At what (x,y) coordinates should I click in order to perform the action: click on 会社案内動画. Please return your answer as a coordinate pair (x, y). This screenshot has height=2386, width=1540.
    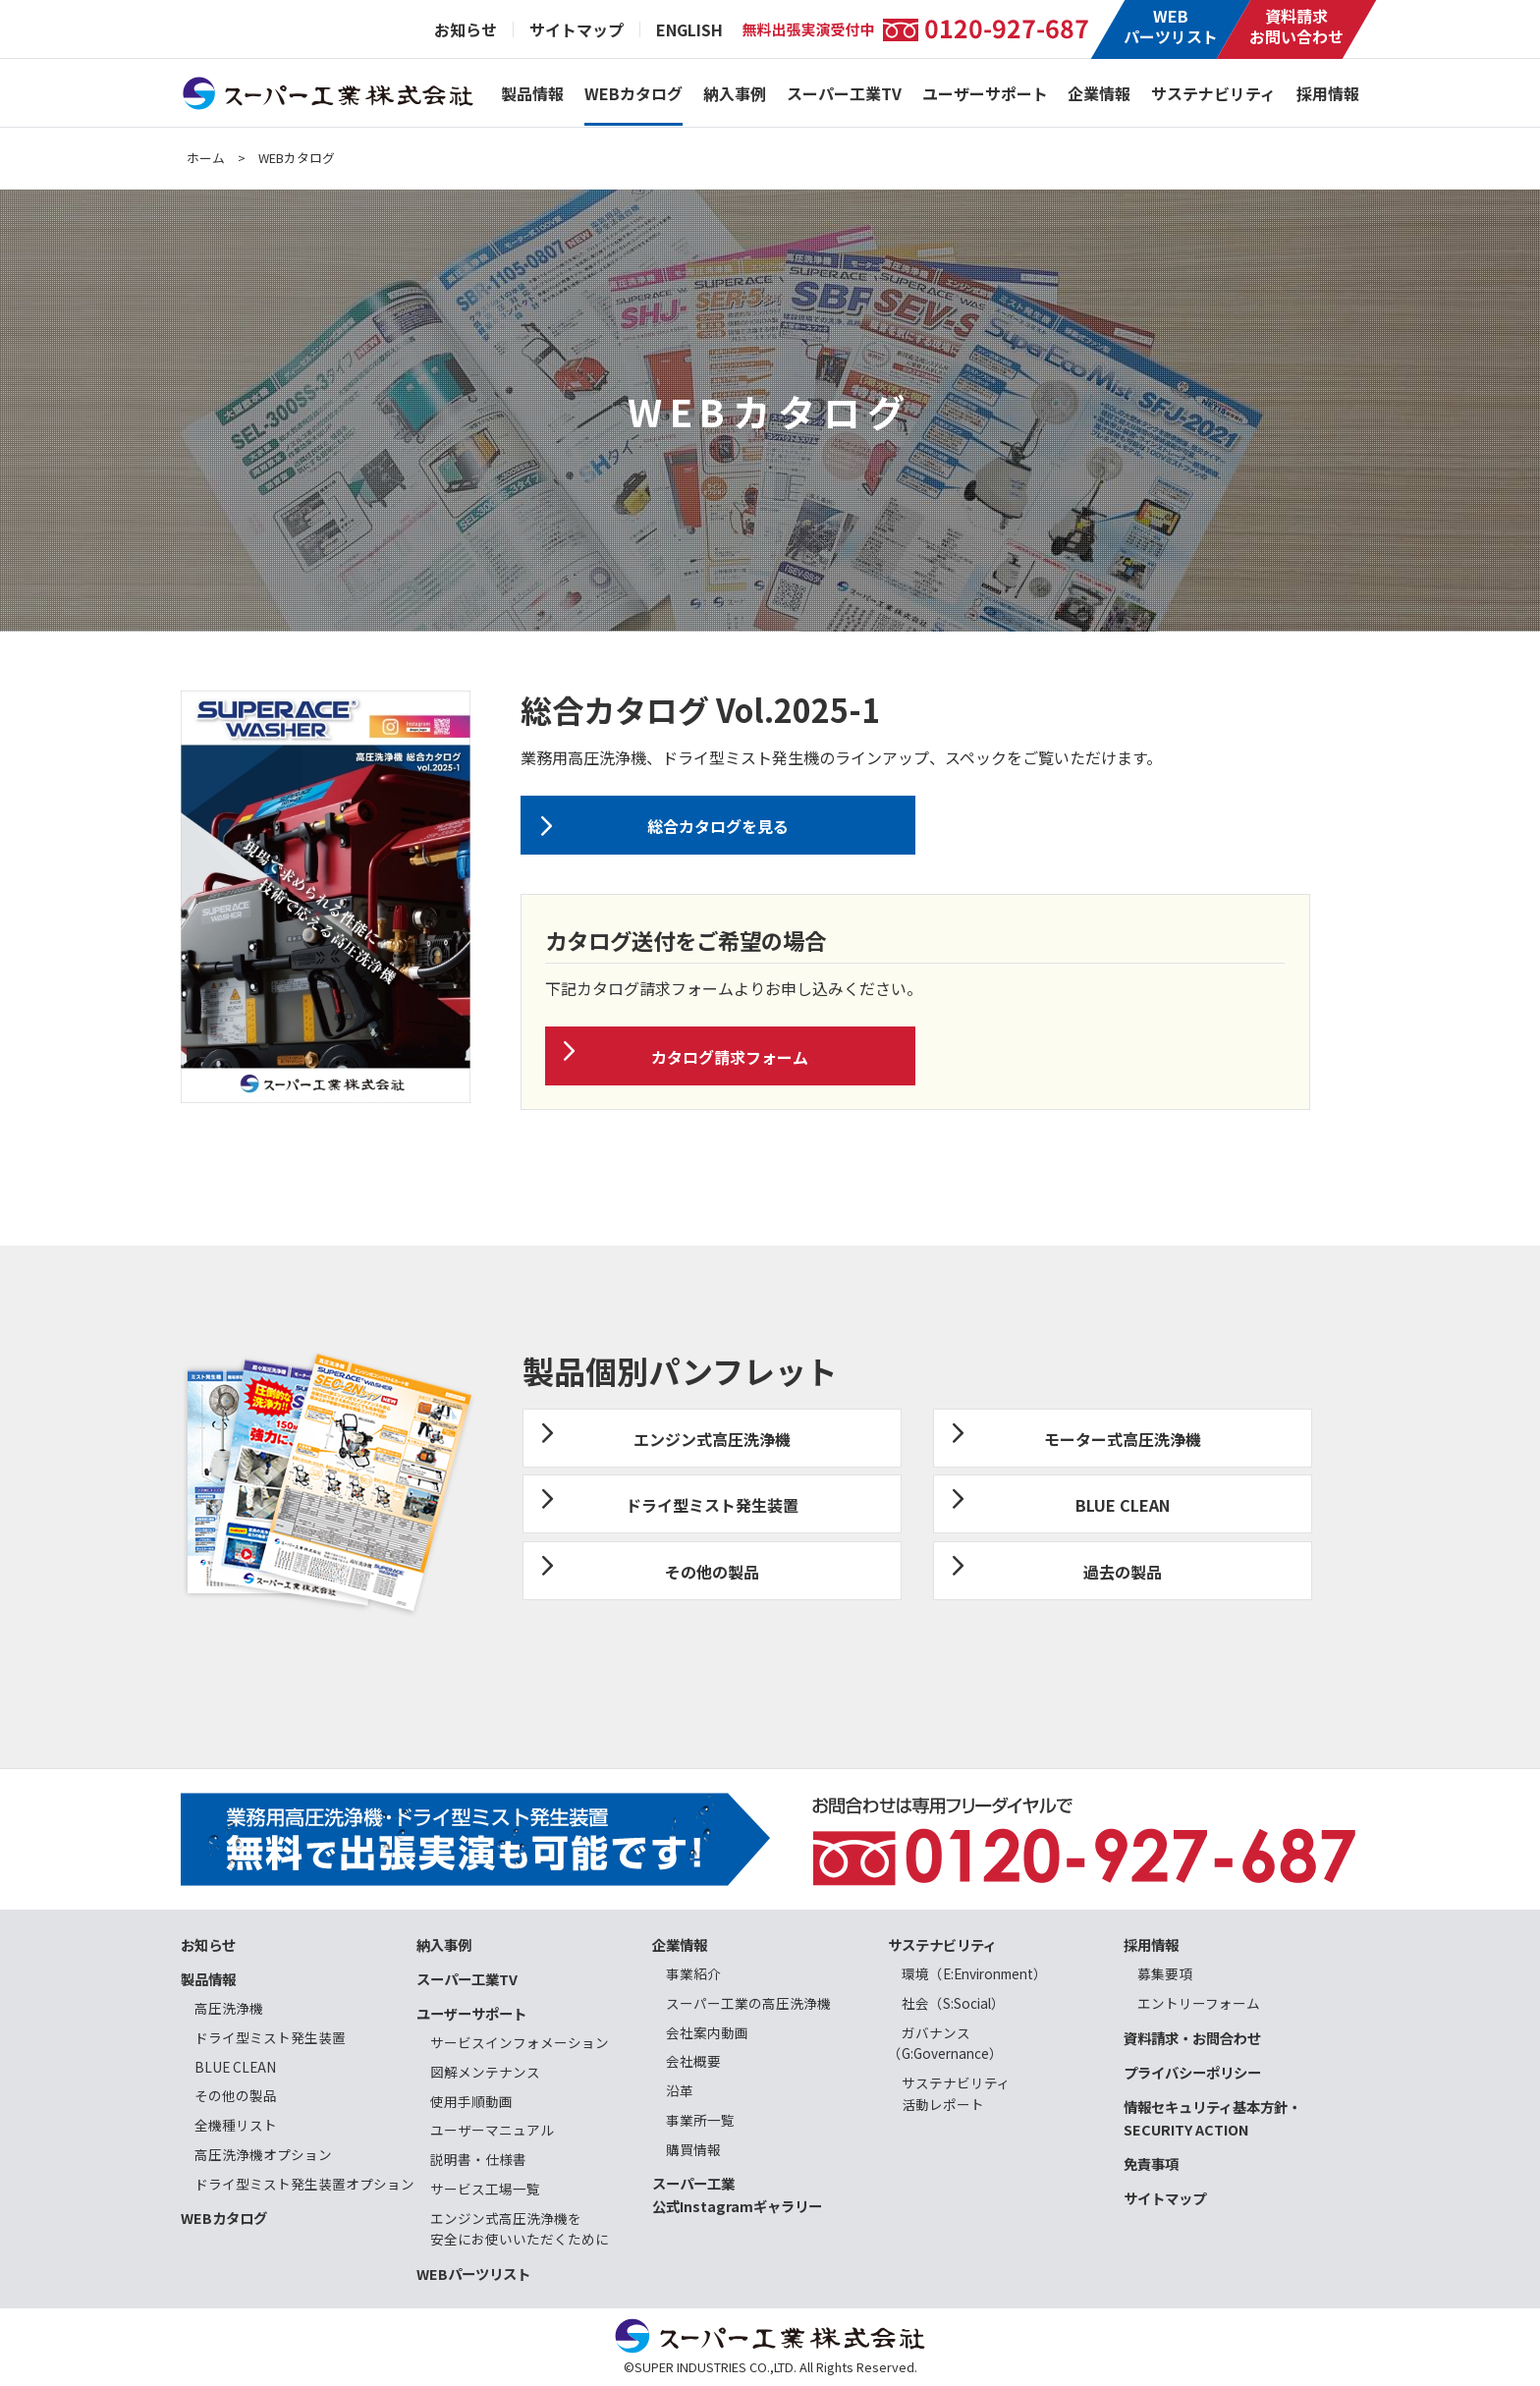
    Looking at the image, I should click on (707, 2032).